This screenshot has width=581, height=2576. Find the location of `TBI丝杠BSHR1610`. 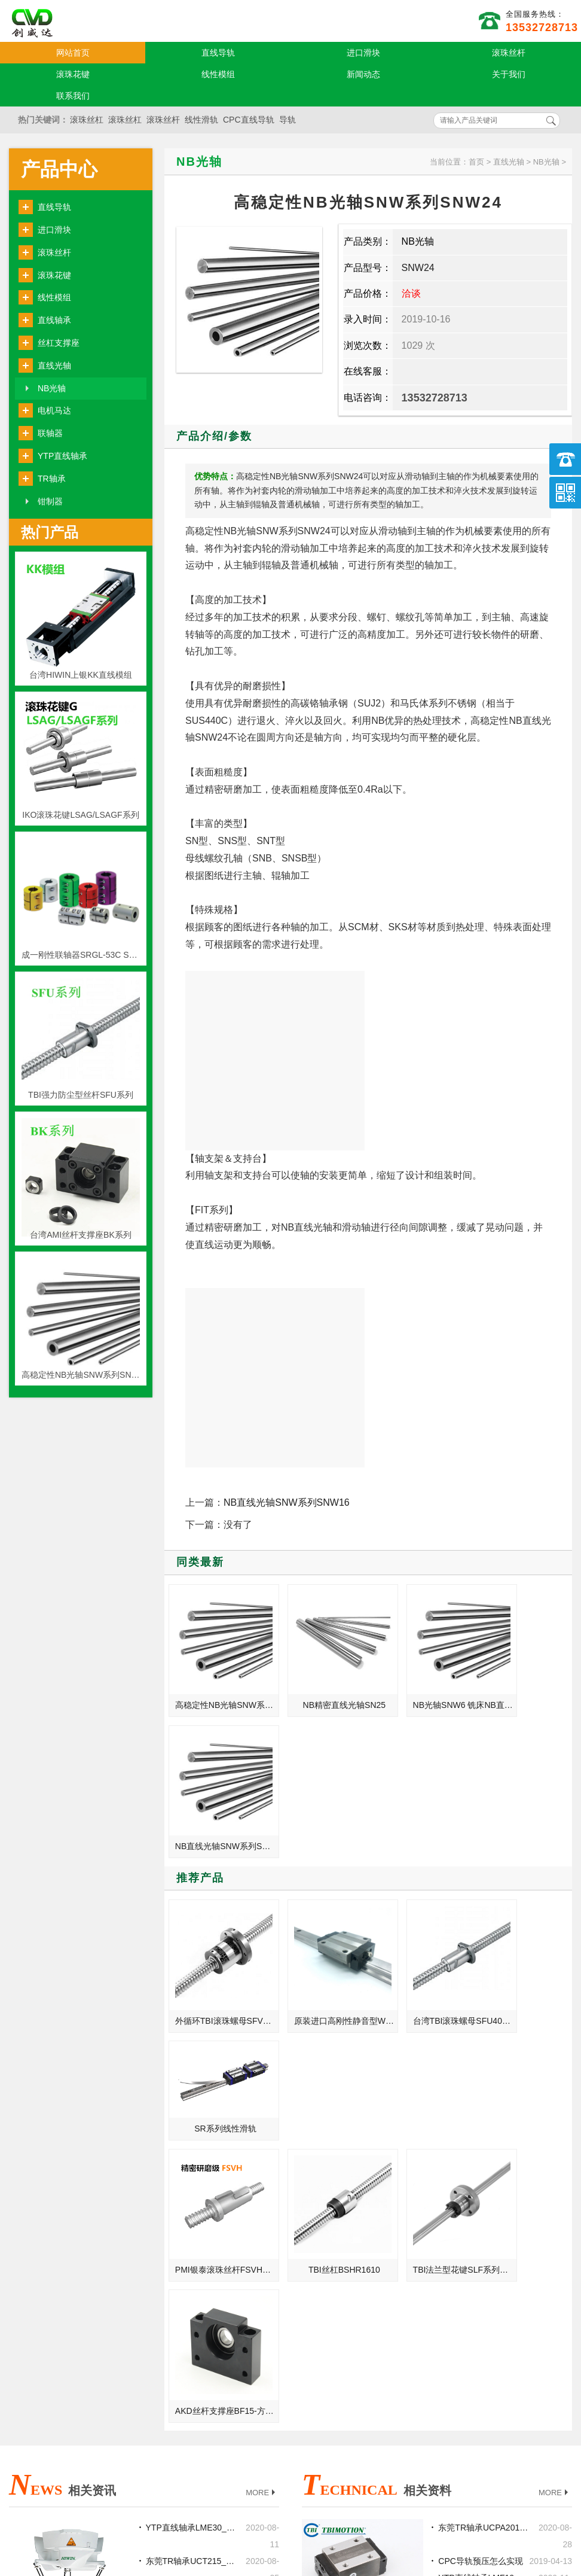

TBI丝杠BSHR1610 is located at coordinates (318, 1969).